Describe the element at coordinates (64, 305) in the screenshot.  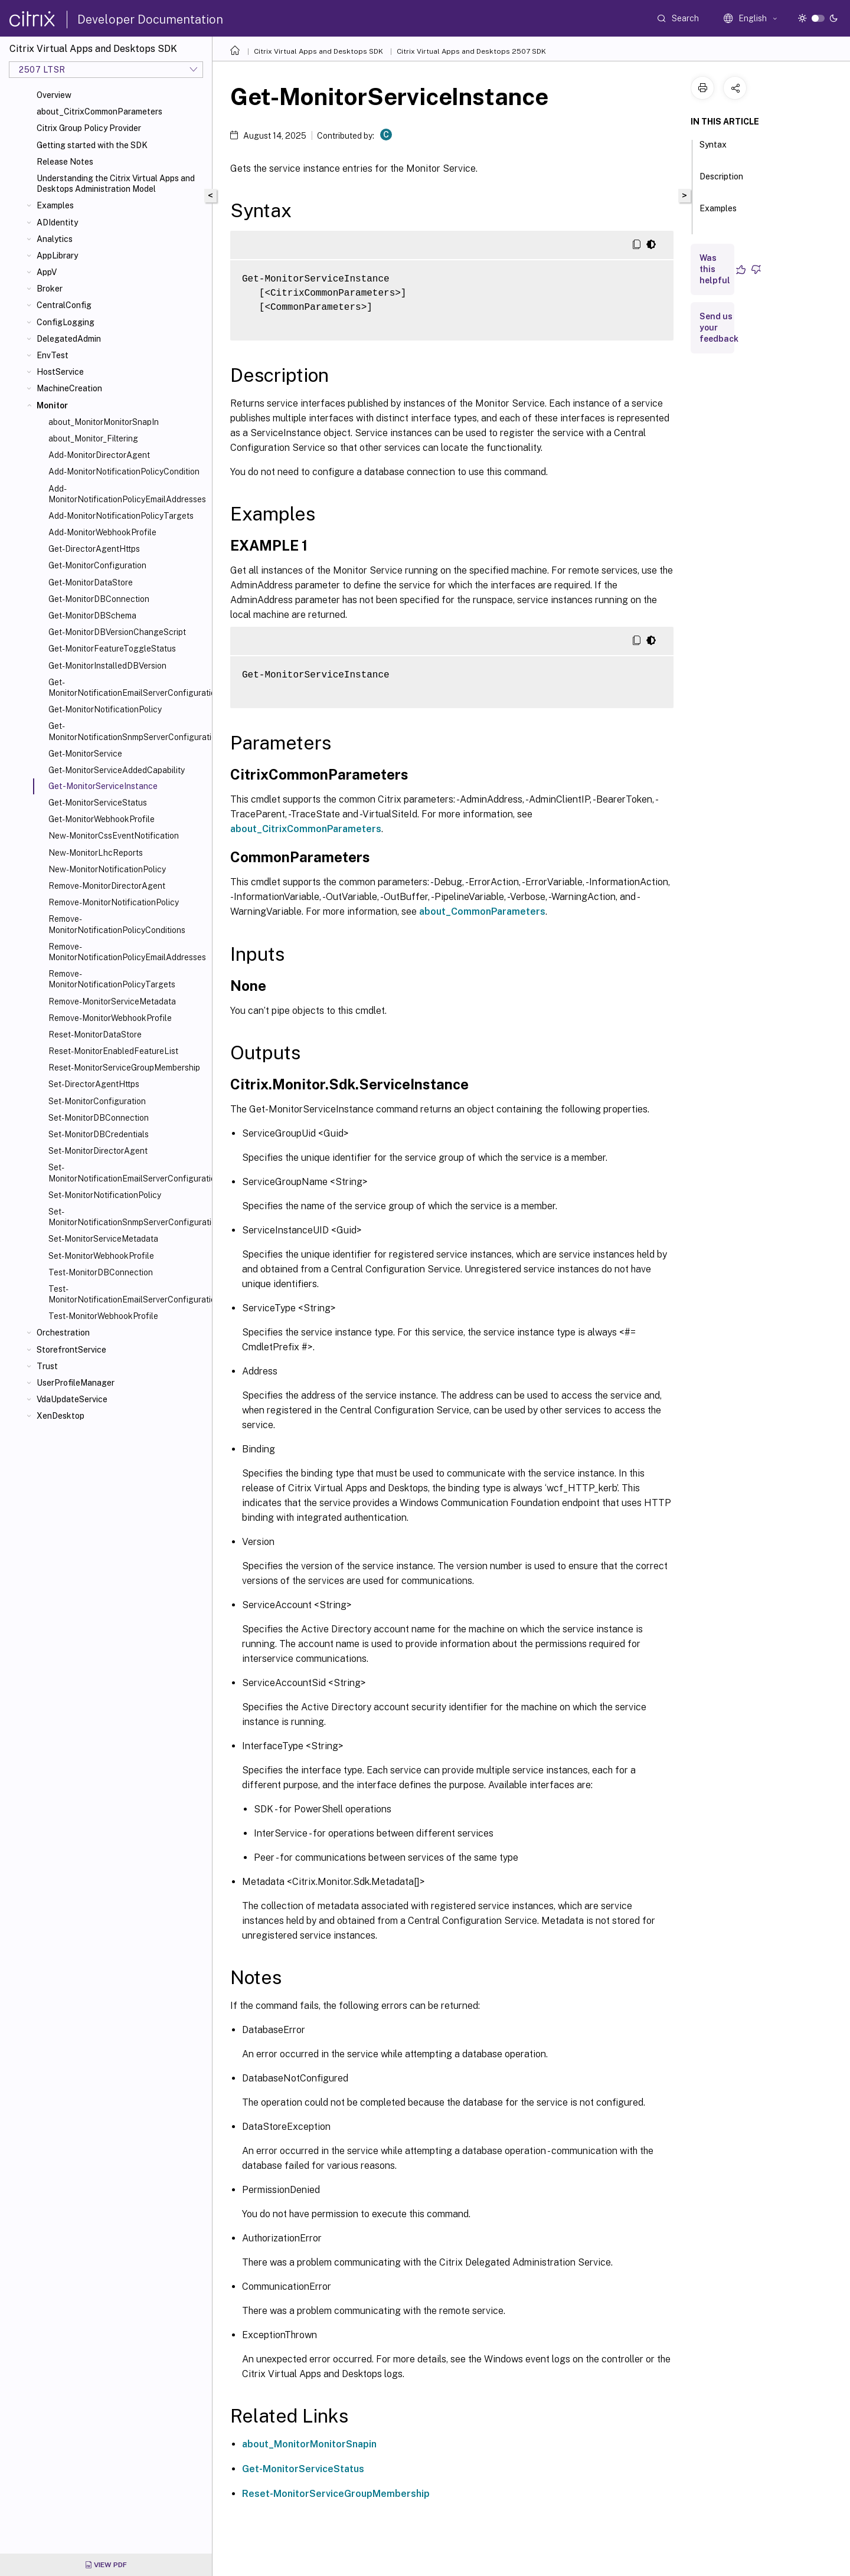
I see `CentralConfig` at that location.